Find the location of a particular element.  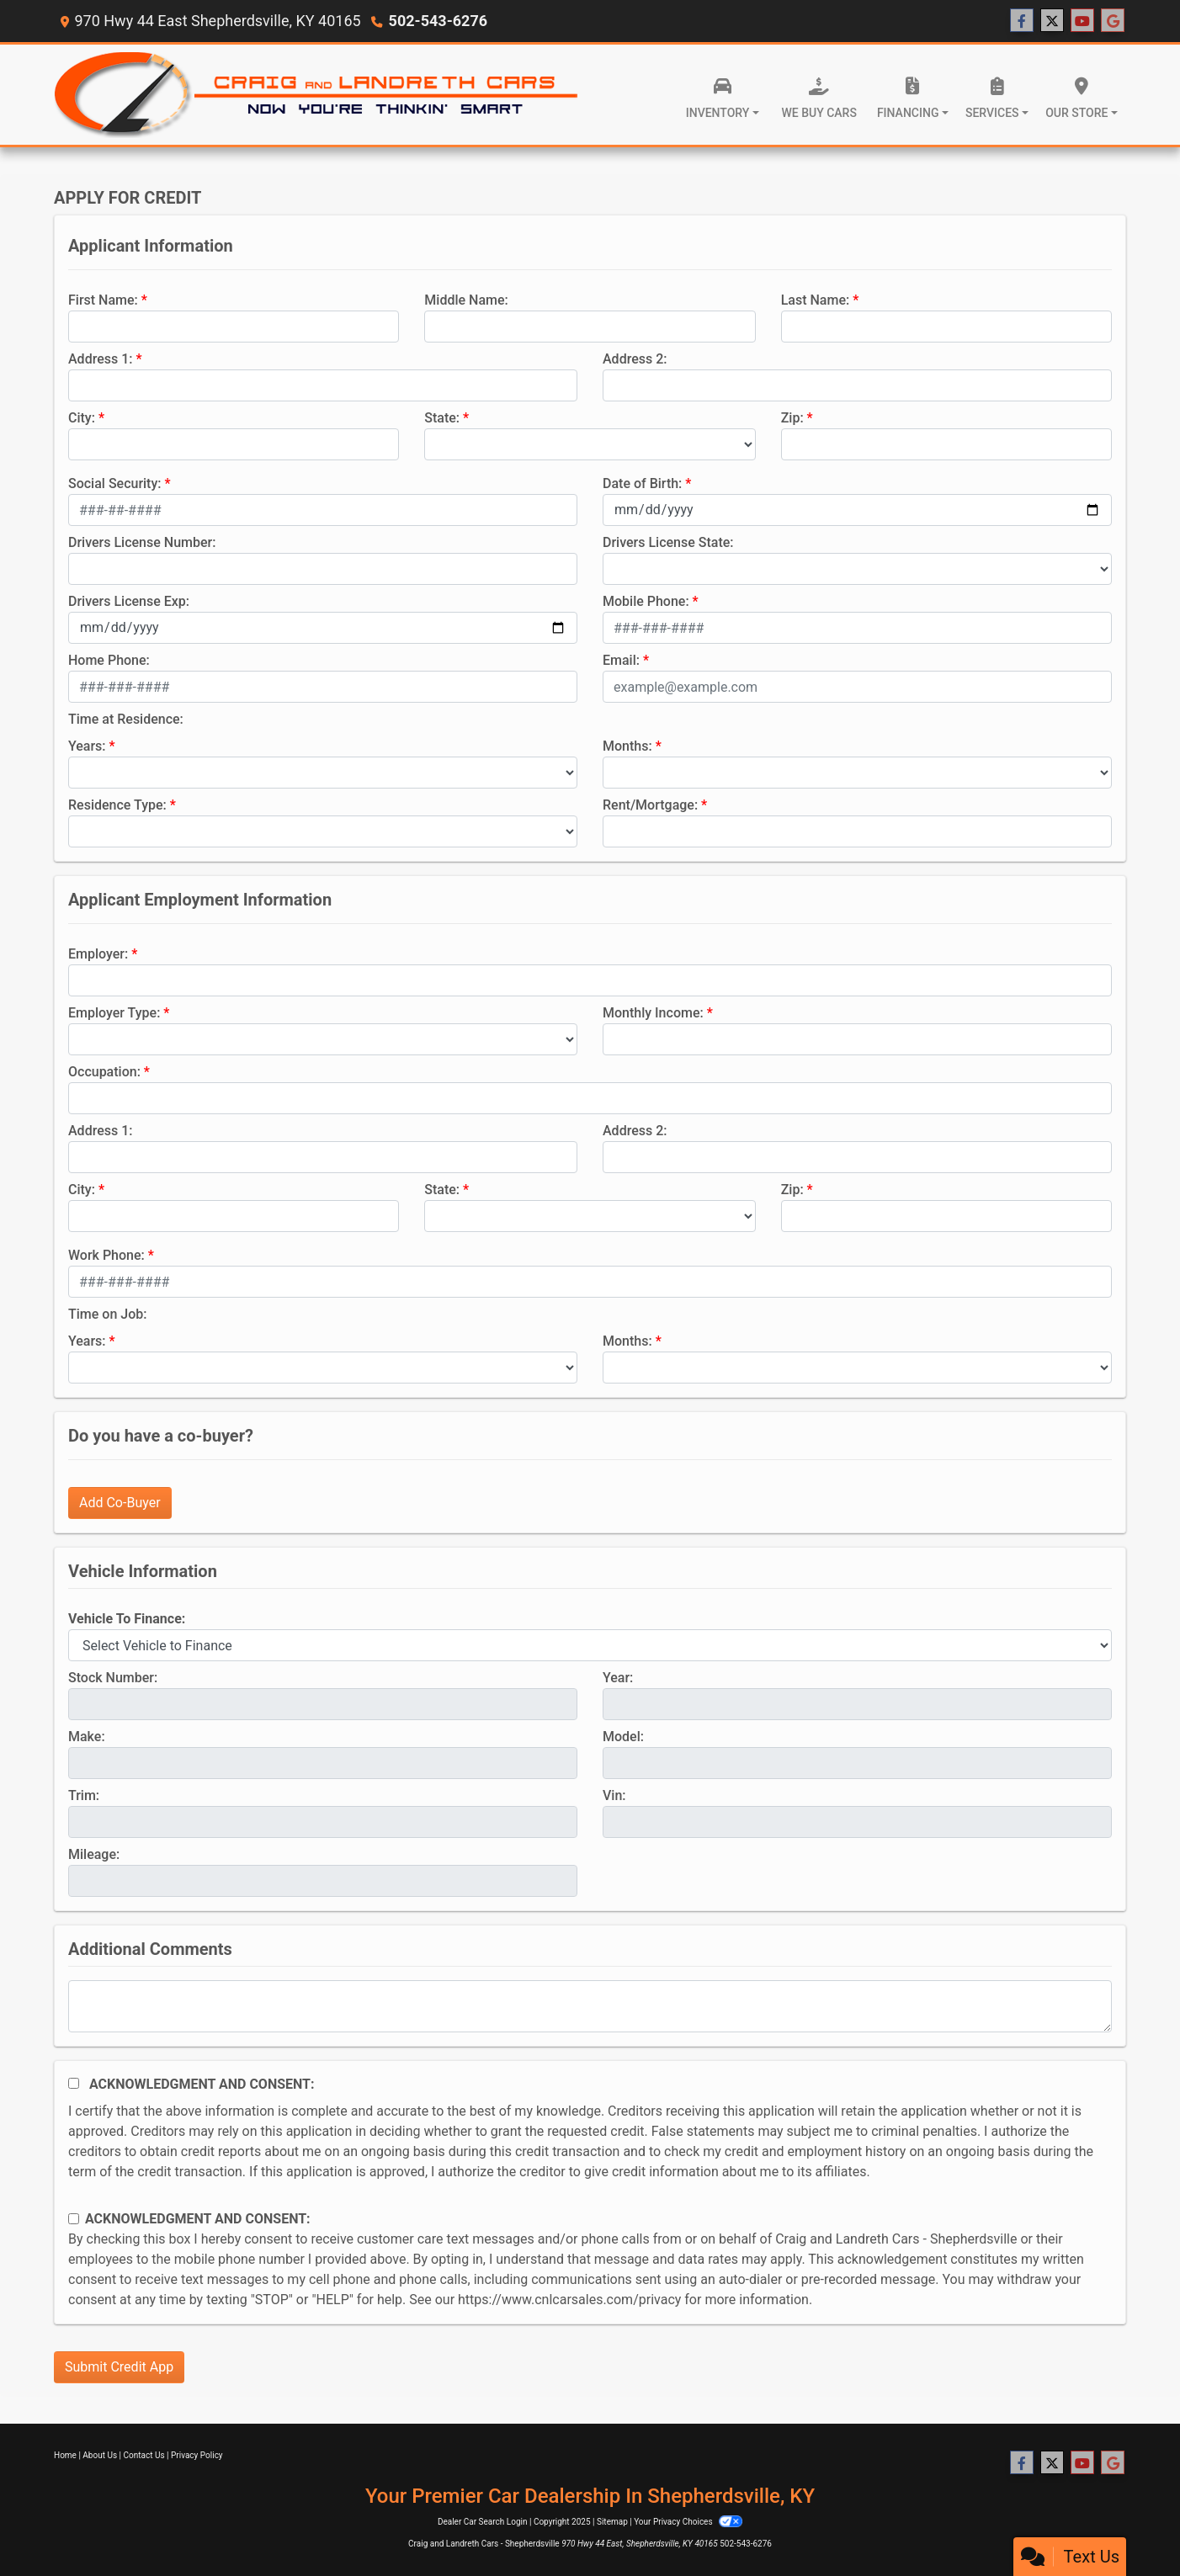

State: is located at coordinates (442, 418).